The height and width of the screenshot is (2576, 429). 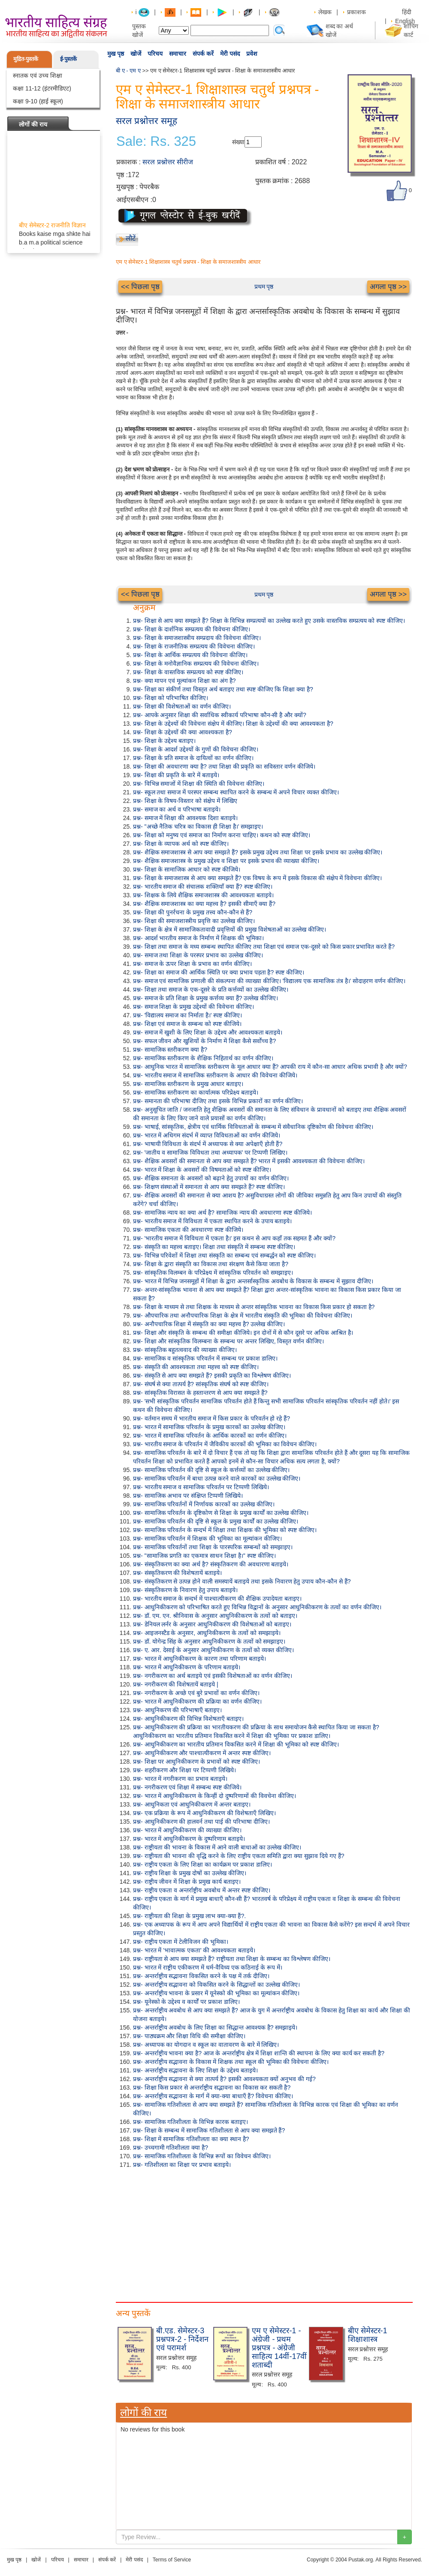 I want to click on प्रश्न- नगरीकरण का अर्थ बताइये एवं इसकी विशेषताओं का वर्णन कीजिए।, so click(x=212, y=1675).